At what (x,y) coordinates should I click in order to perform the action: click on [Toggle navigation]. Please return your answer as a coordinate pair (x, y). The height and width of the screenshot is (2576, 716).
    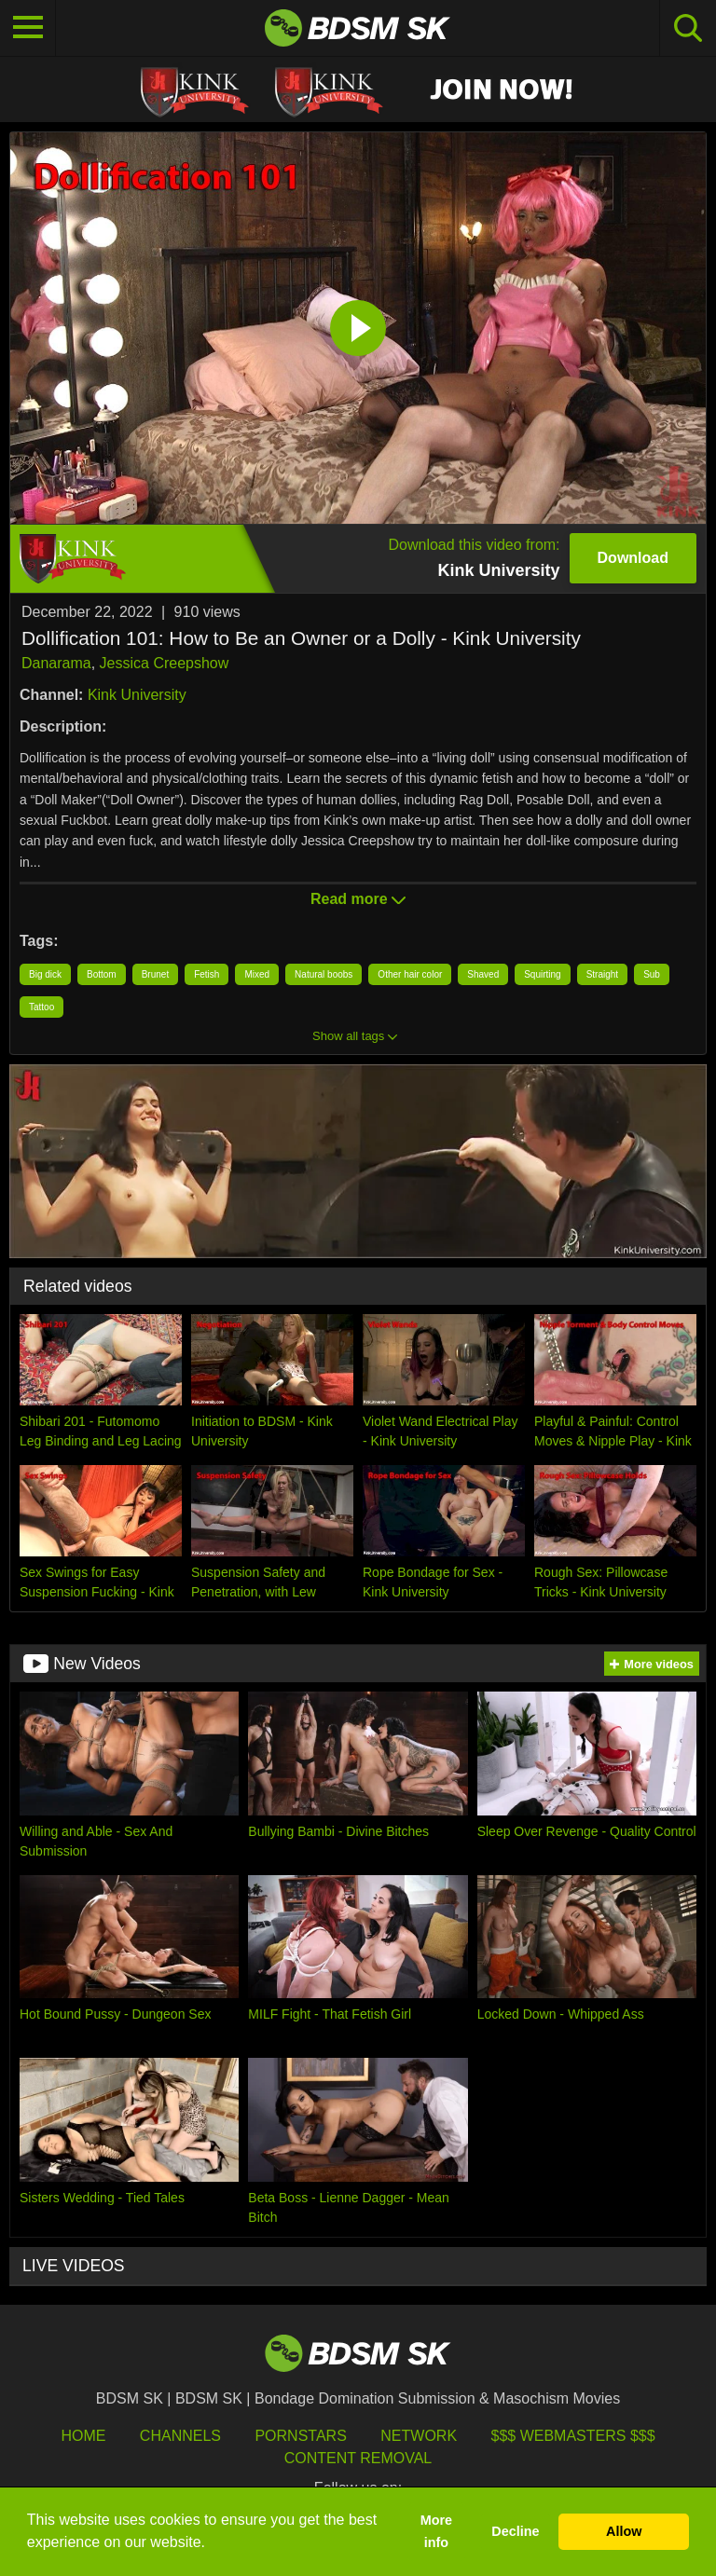
    Looking at the image, I should click on (28, 28).